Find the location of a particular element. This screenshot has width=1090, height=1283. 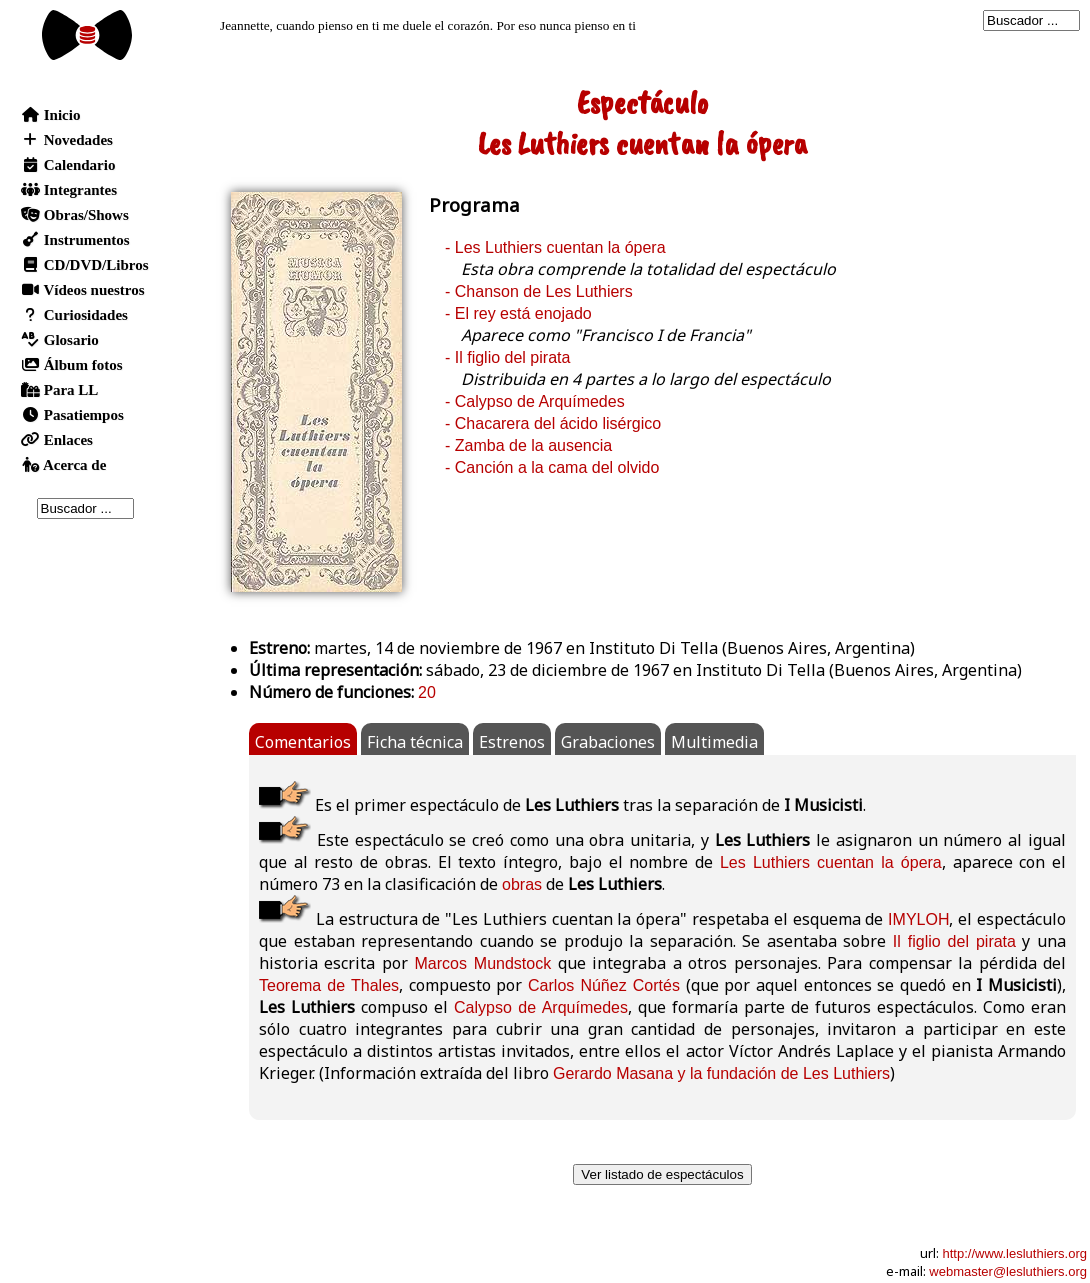

Calypso de Arquímedes is located at coordinates (541, 1007).